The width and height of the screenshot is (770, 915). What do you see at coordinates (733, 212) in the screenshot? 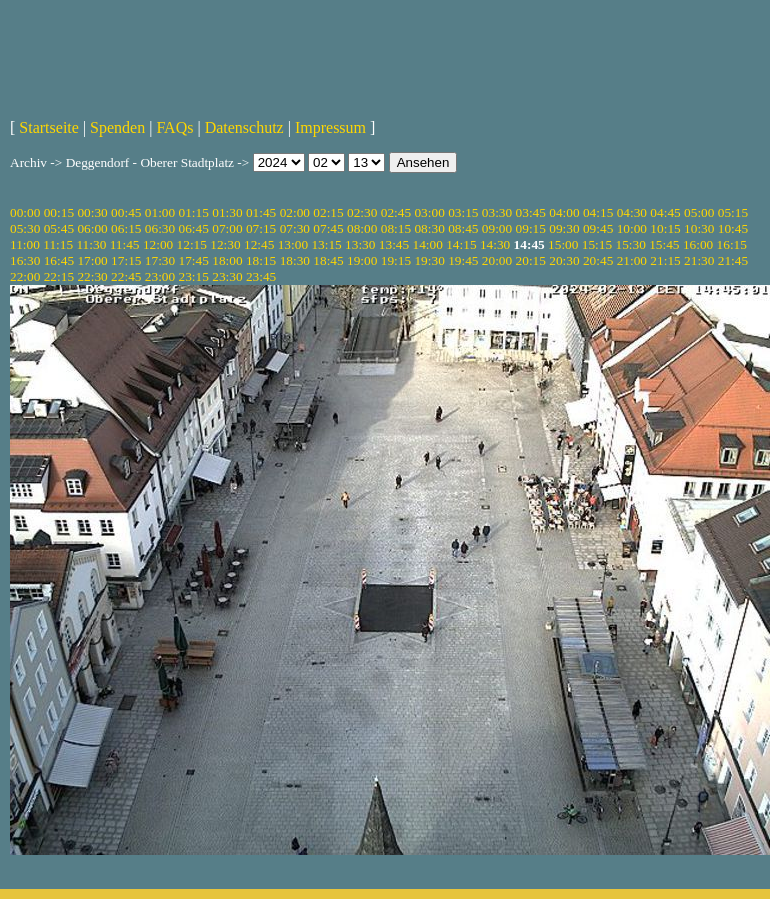
I see `05:15` at bounding box center [733, 212].